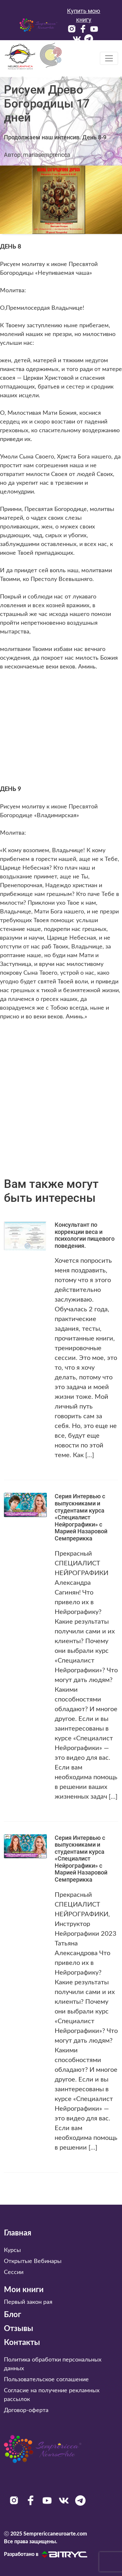  What do you see at coordinates (26, 2410) in the screenshot?
I see `Договор-оферта` at bounding box center [26, 2410].